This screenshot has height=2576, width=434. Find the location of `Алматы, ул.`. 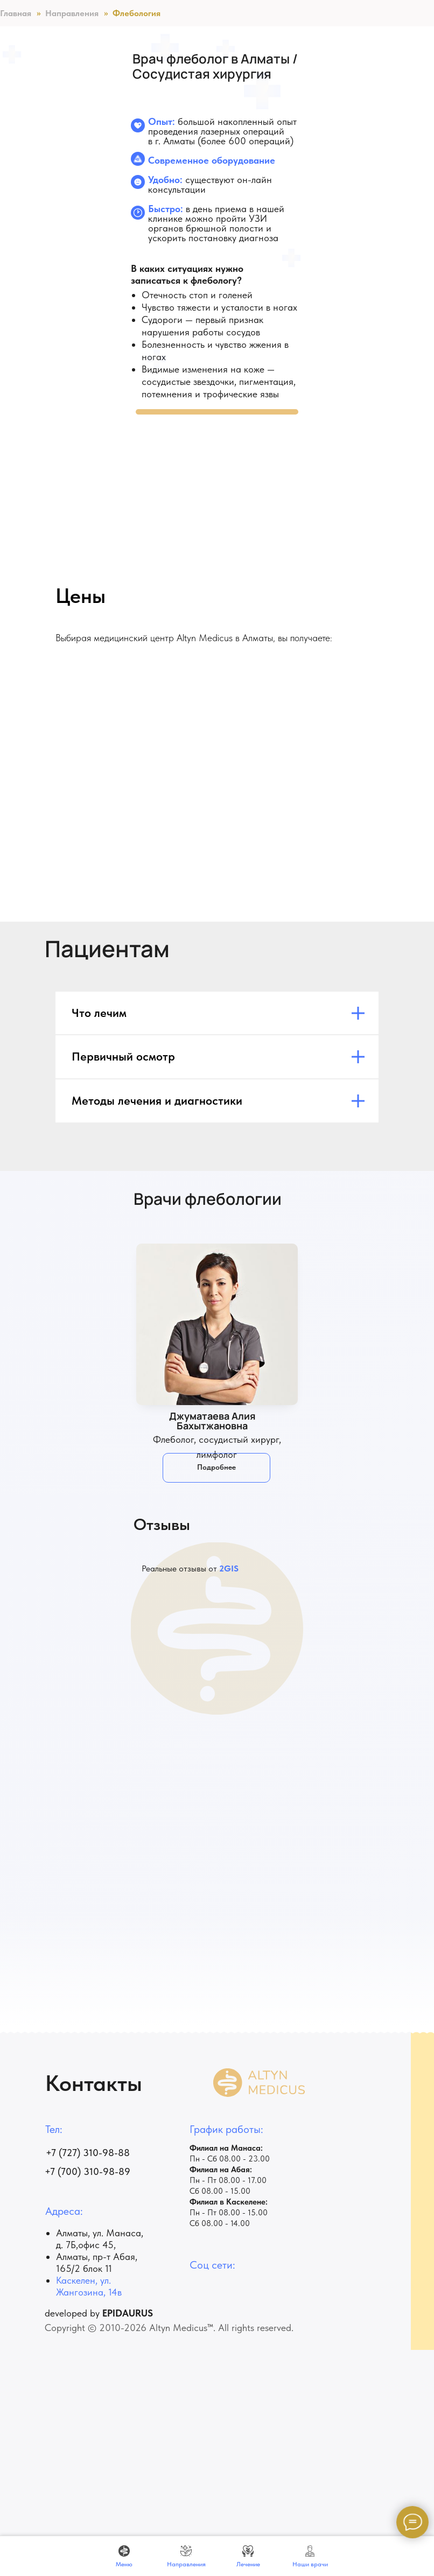

Алматы, ул. is located at coordinates (81, 2232).